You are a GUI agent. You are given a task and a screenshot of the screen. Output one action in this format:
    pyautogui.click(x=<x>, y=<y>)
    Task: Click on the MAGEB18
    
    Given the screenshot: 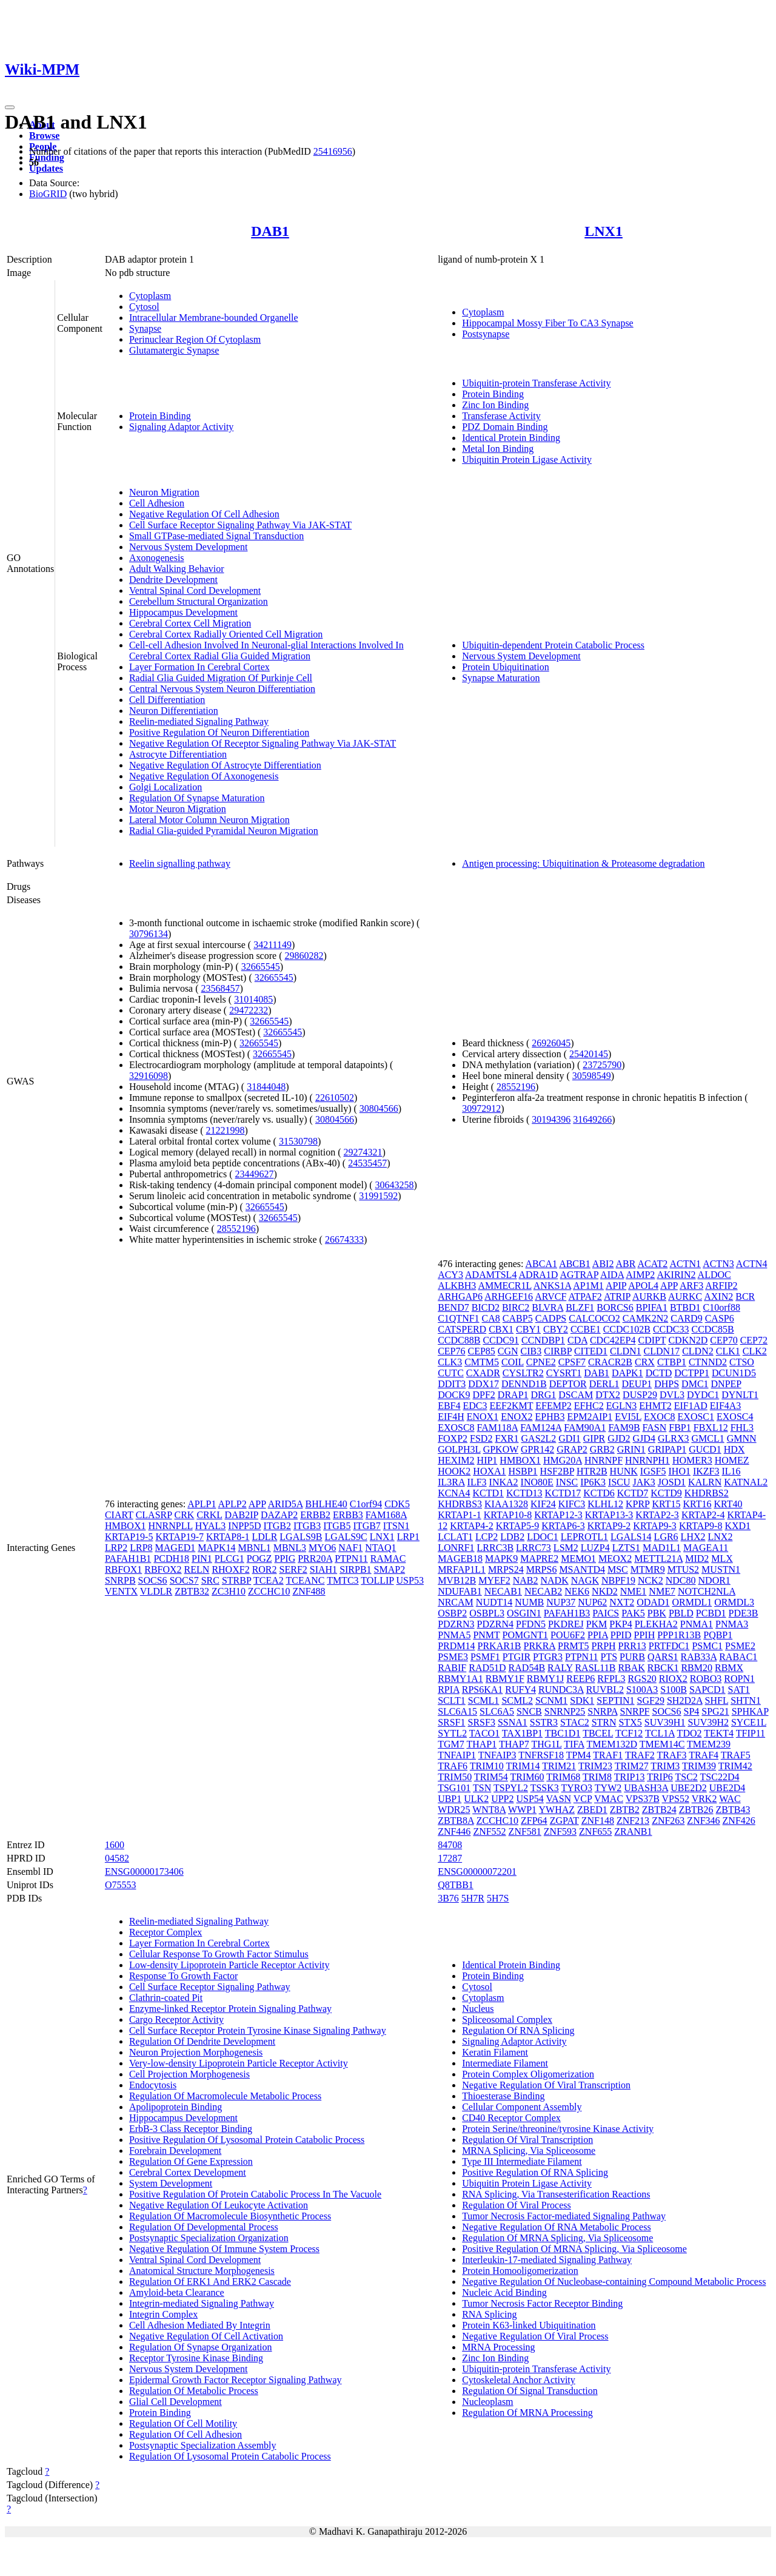 What is the action you would take?
    pyautogui.click(x=460, y=1558)
    